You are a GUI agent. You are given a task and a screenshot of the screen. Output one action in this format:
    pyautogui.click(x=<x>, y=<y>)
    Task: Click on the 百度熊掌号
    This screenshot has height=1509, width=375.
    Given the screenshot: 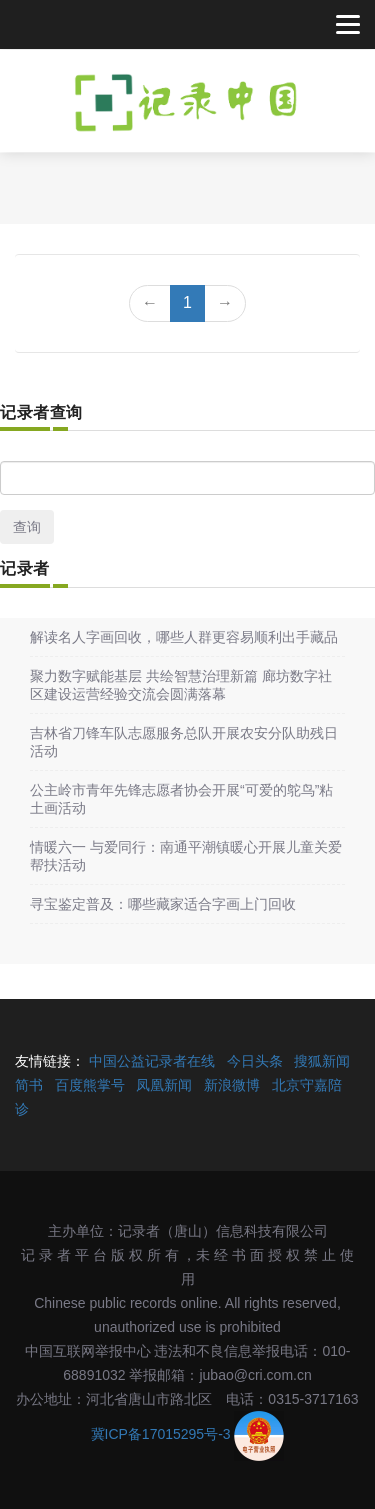 What is the action you would take?
    pyautogui.click(x=90, y=1085)
    